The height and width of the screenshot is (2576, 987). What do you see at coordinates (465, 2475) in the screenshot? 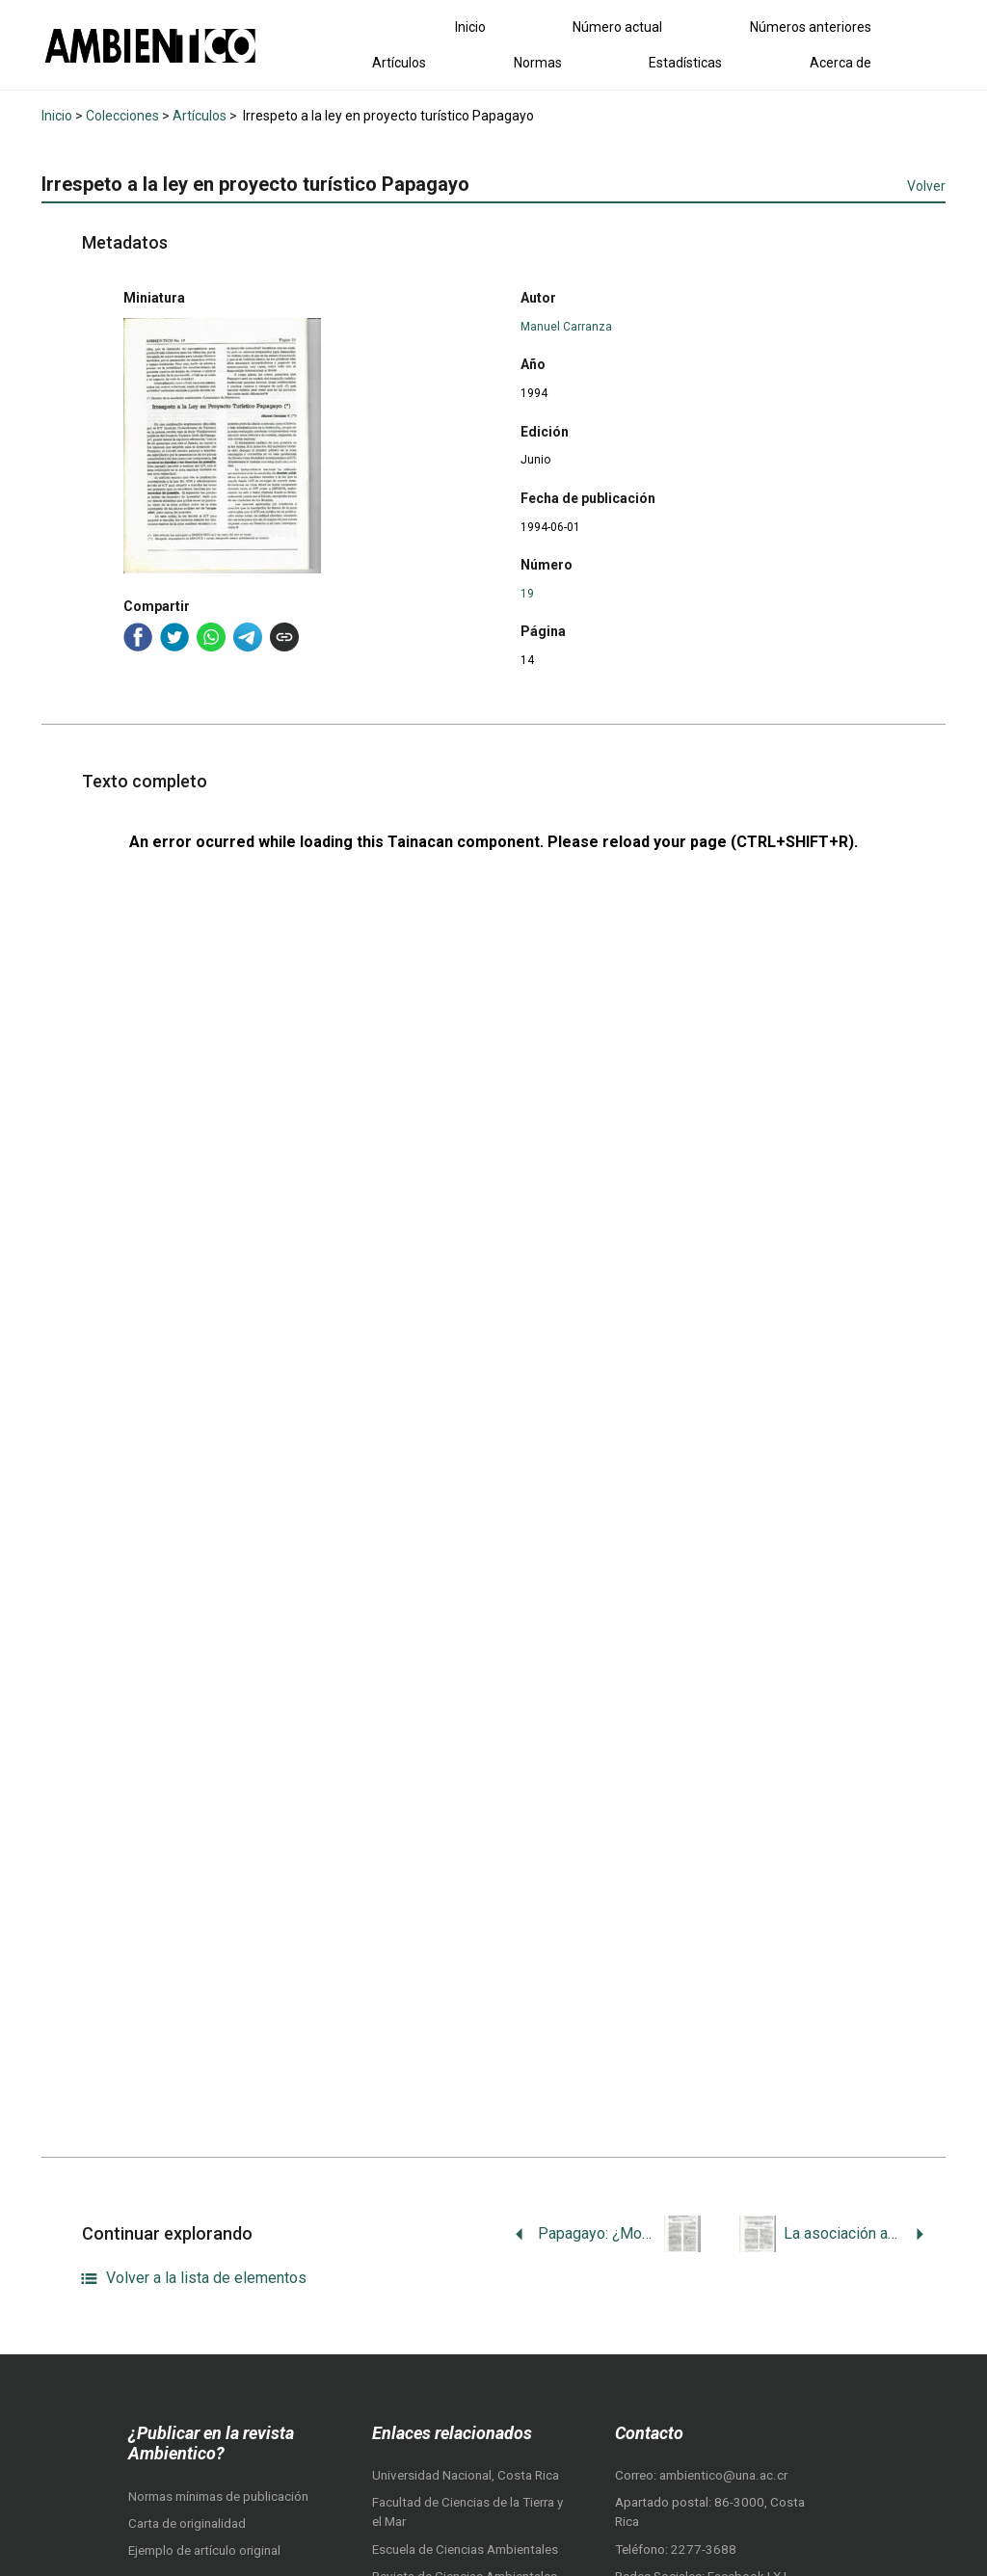
I see `Universidad Nacional, Costa Rica` at bounding box center [465, 2475].